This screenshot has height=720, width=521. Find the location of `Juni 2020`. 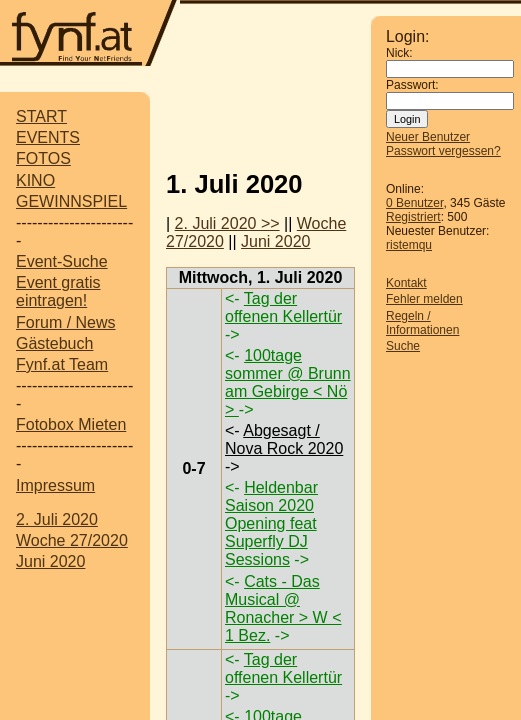

Juni 2020 is located at coordinates (50, 561).